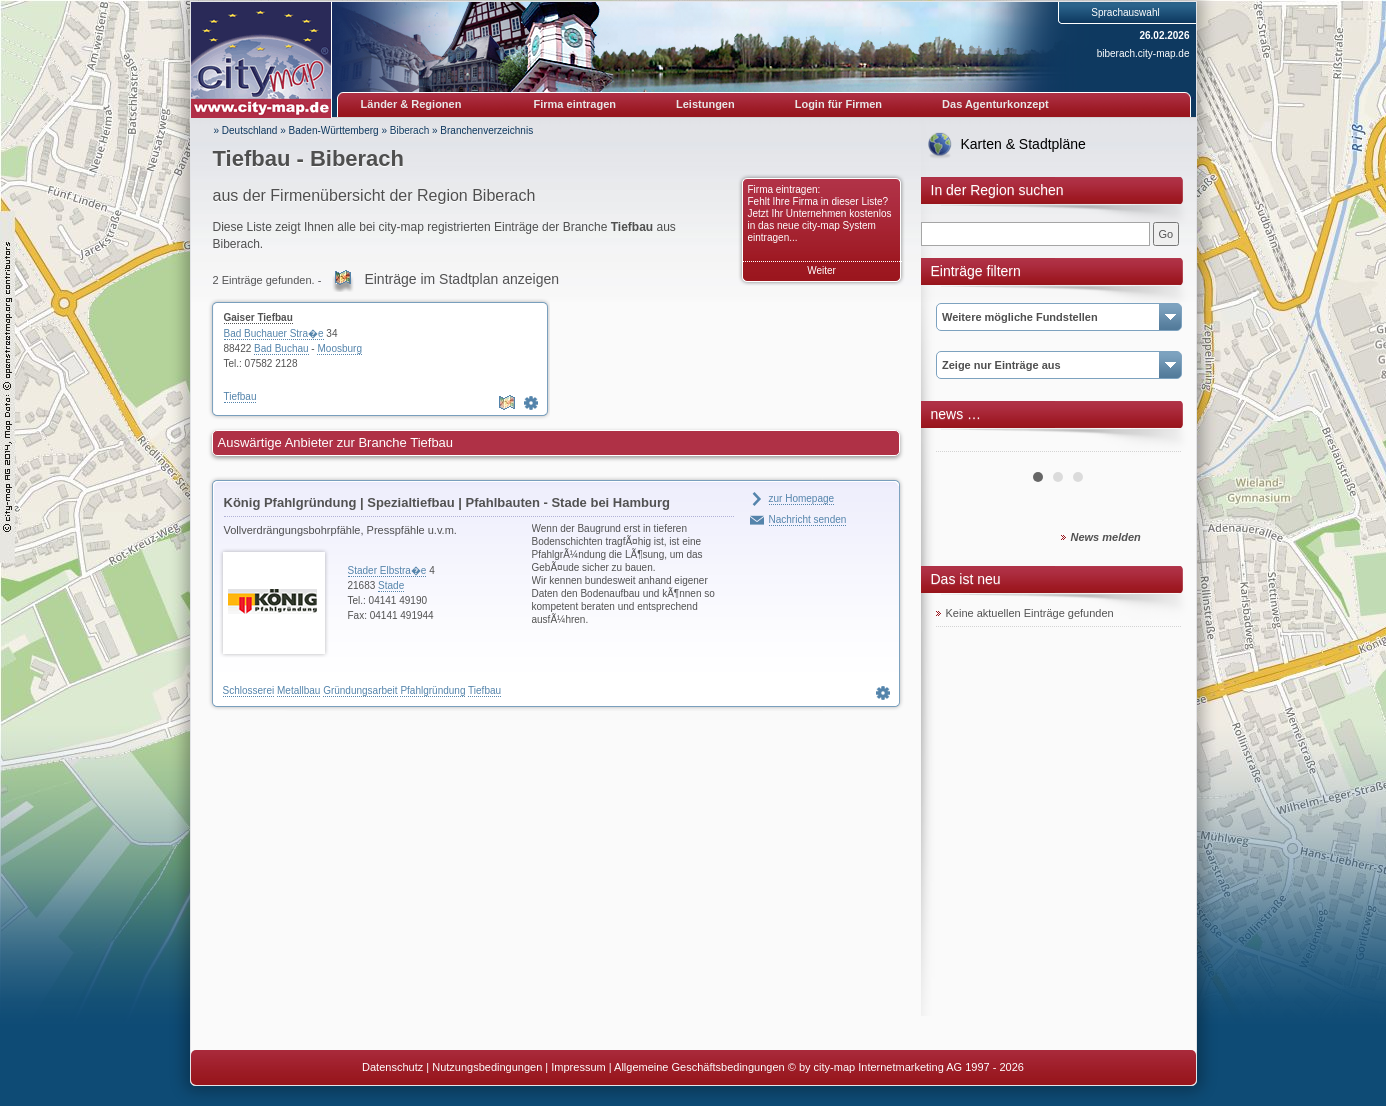 The image size is (1386, 1106). I want to click on Branchenverzeichnis, so click(486, 130).